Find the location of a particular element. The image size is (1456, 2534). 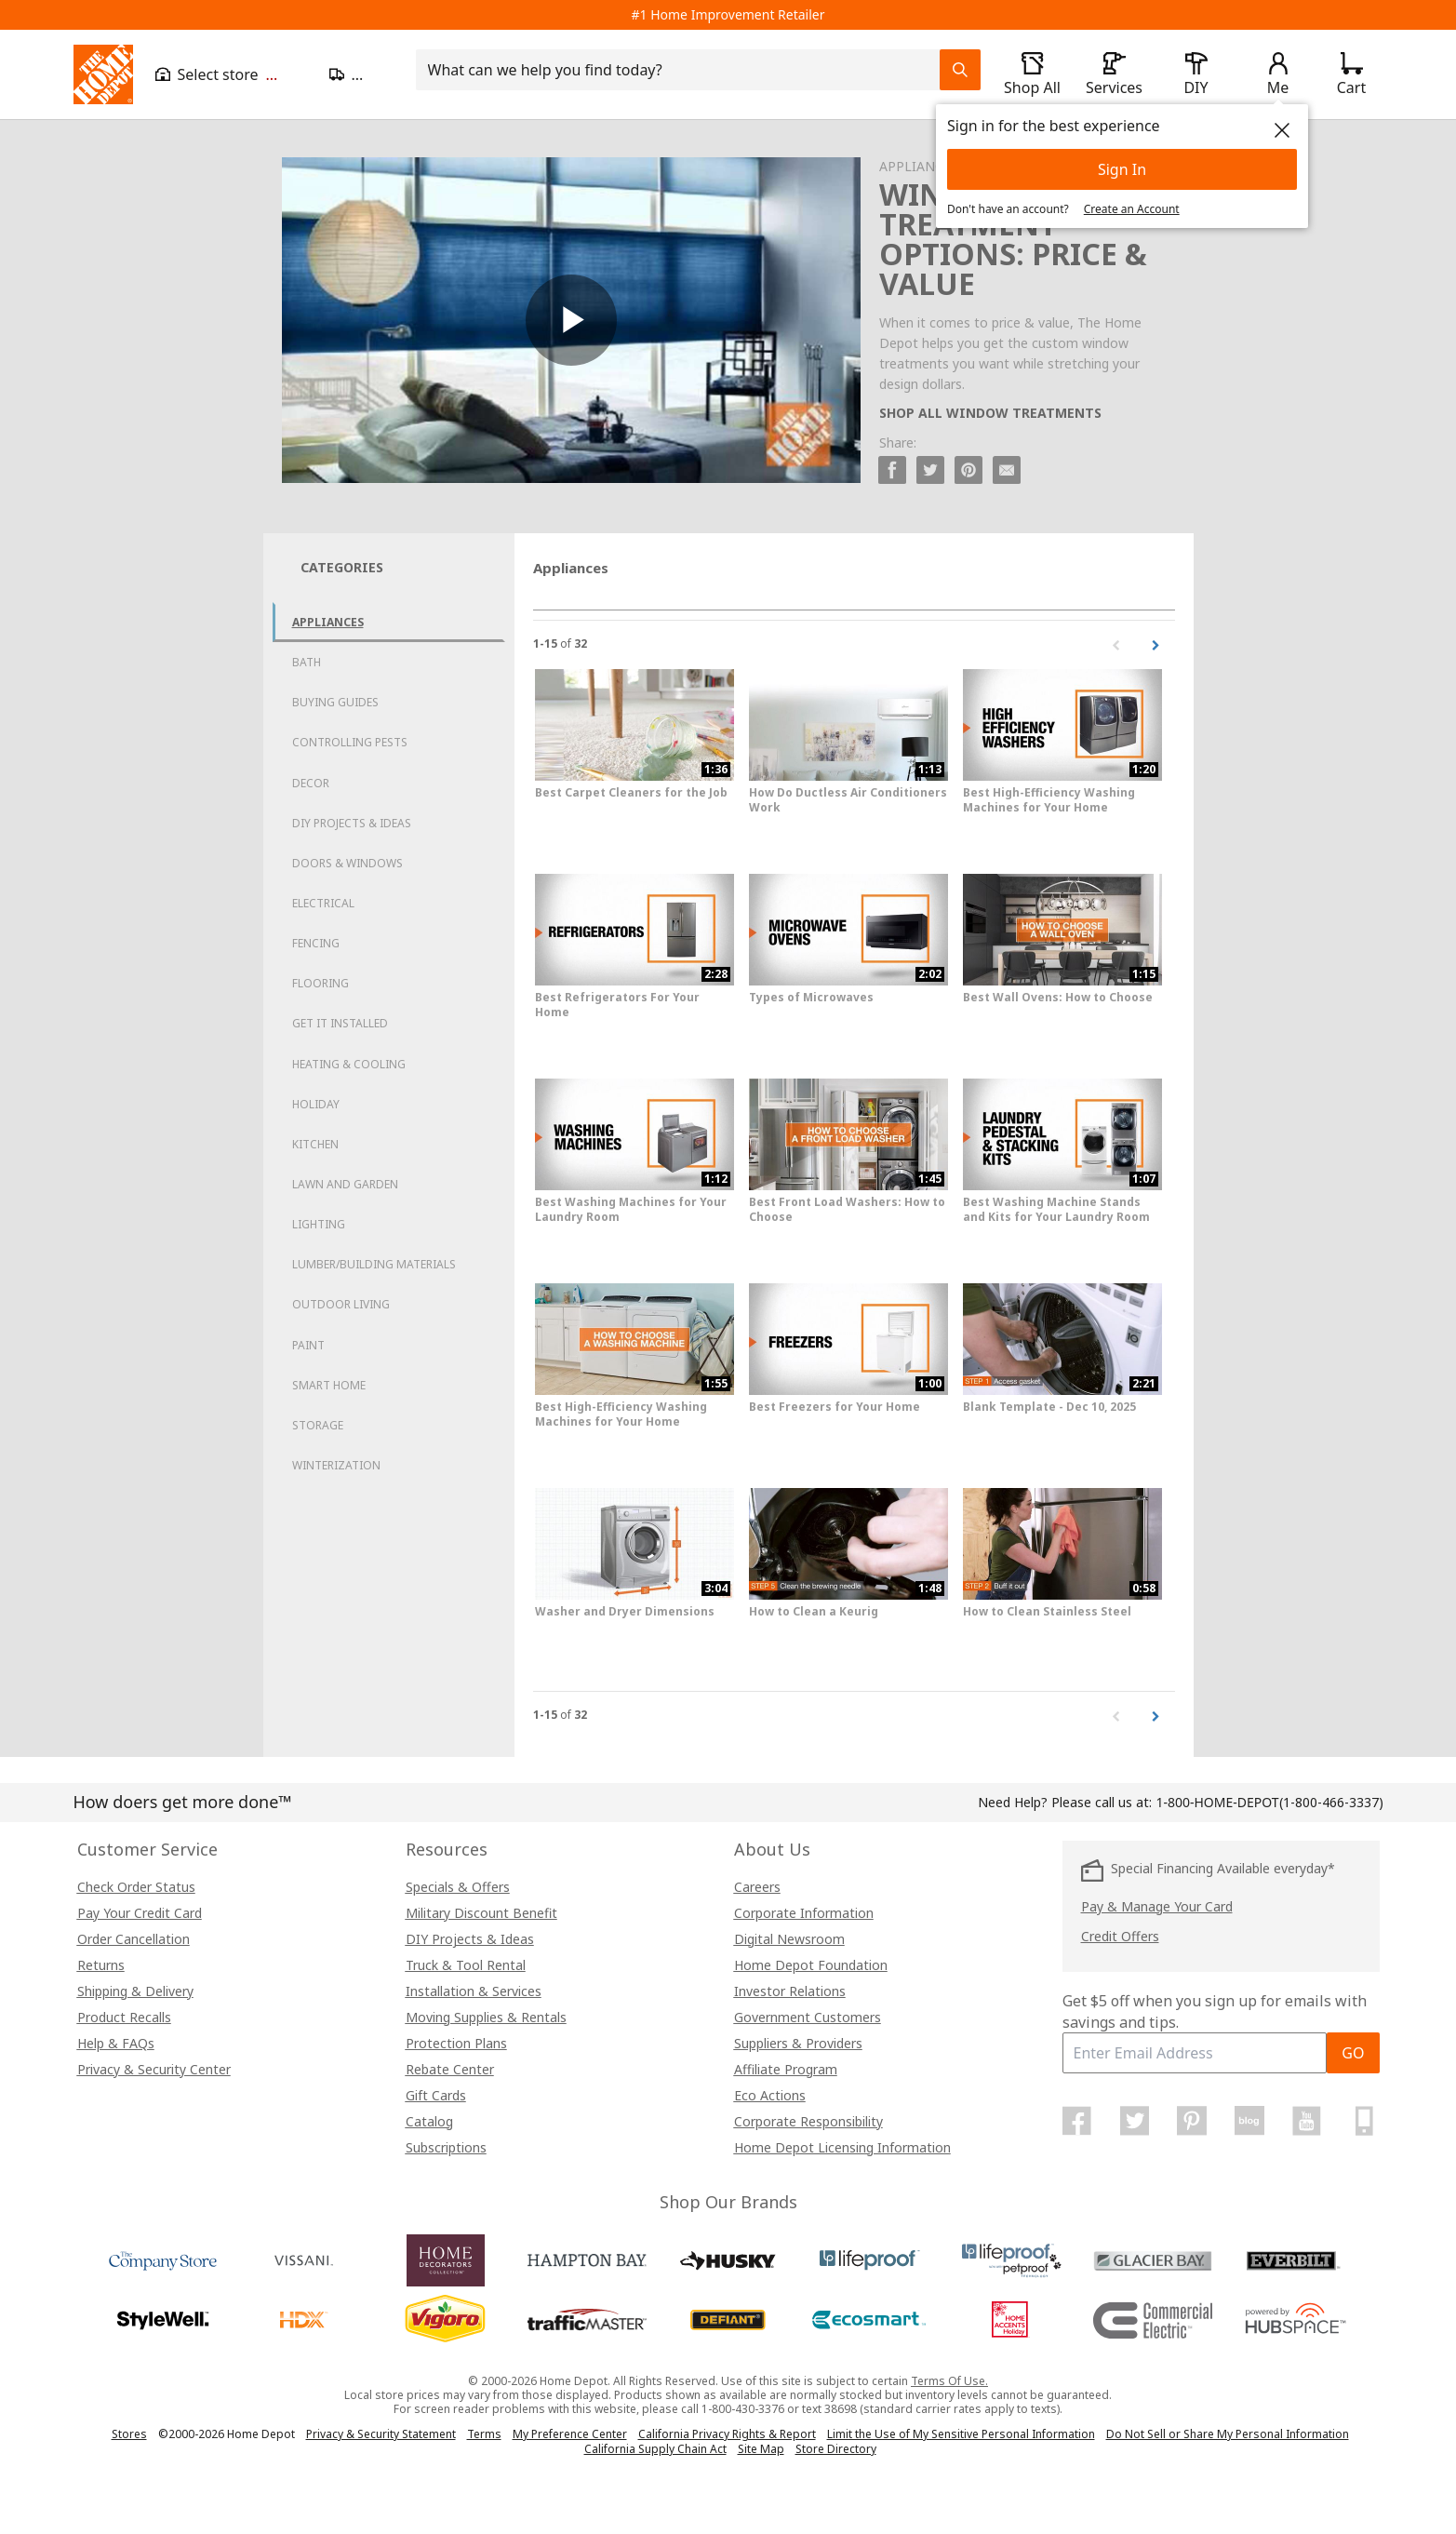

Catalog is located at coordinates (429, 2121).